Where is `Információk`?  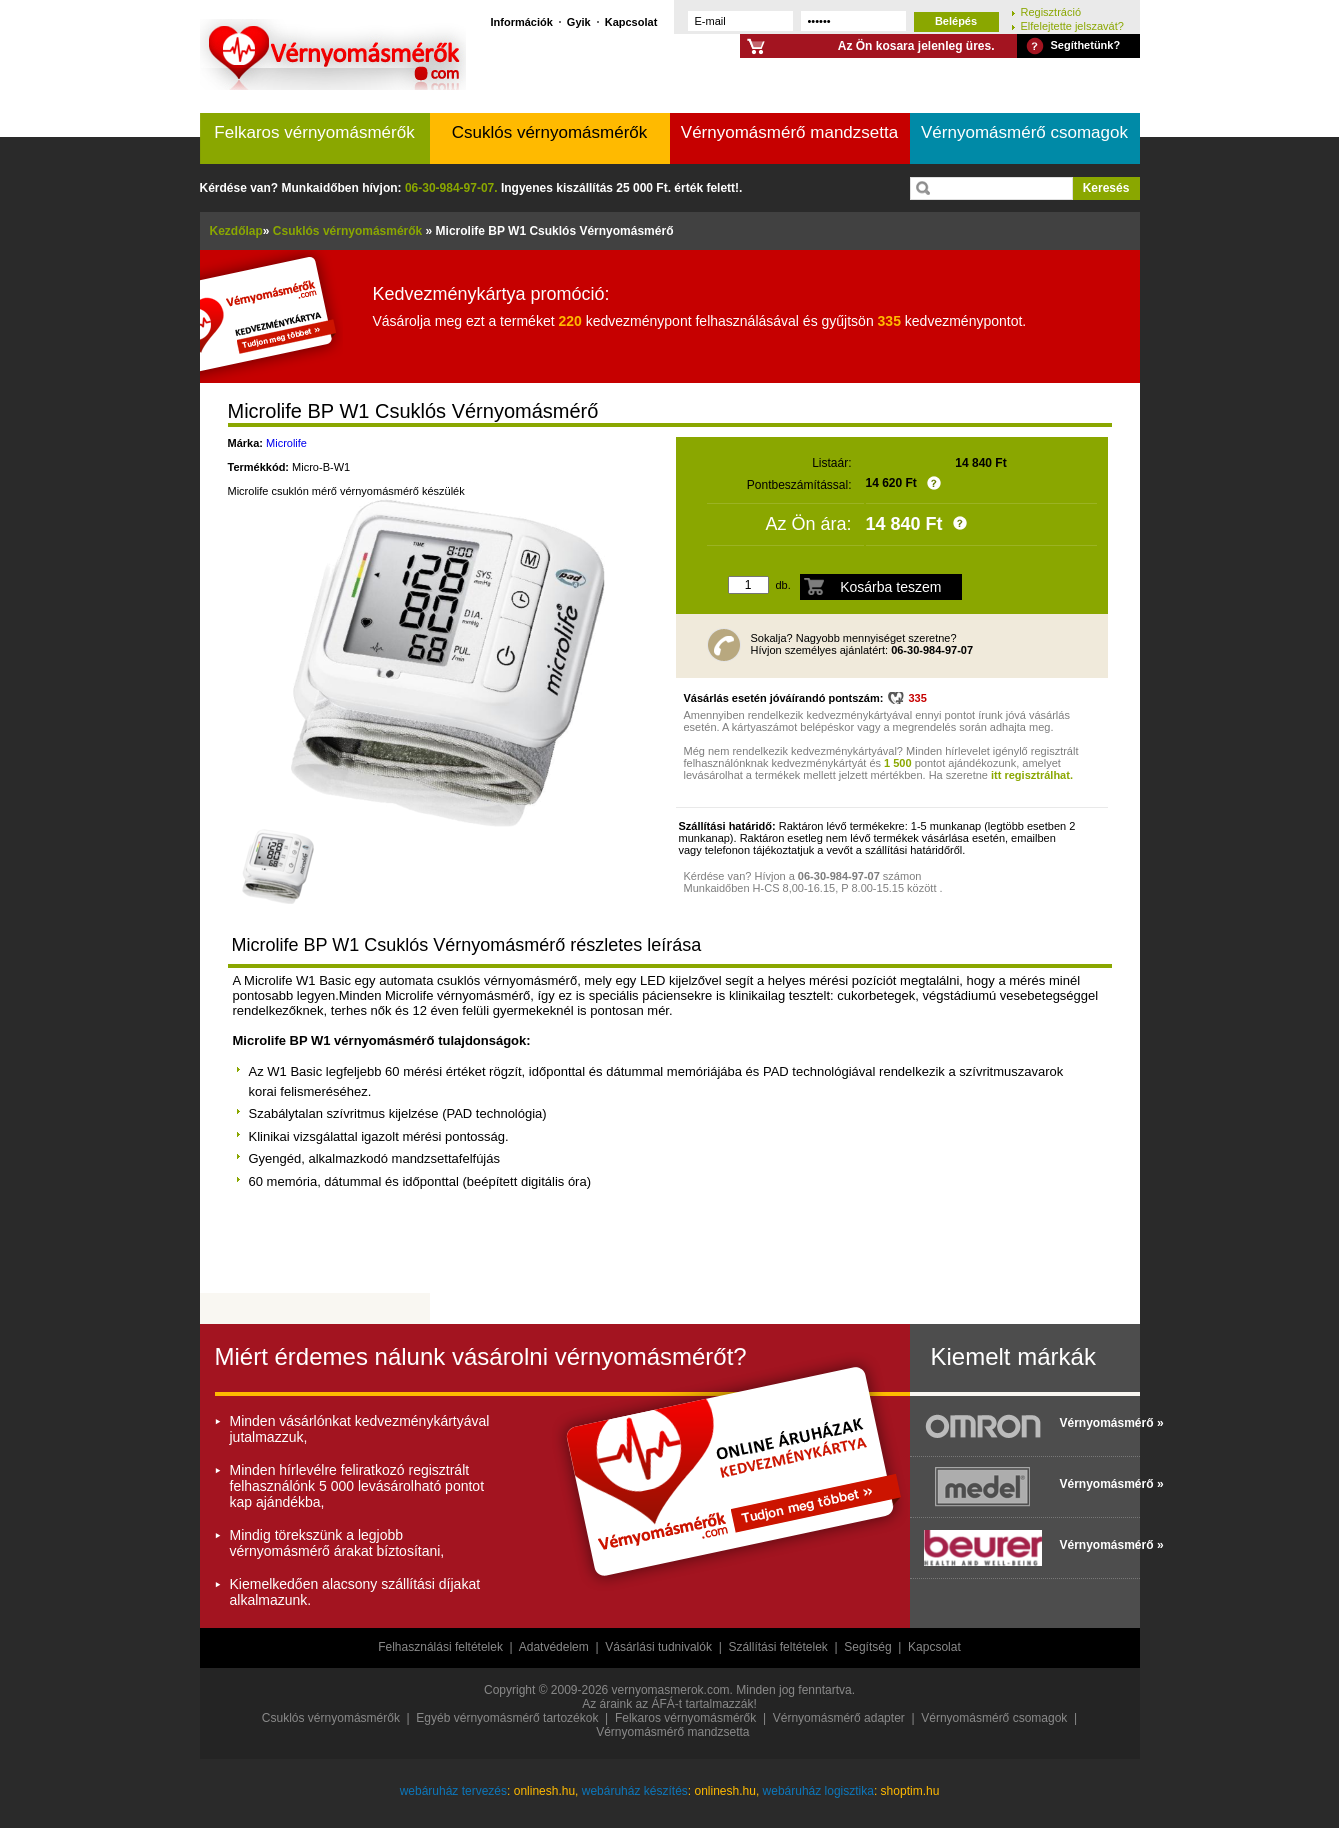 Információk is located at coordinates (522, 21).